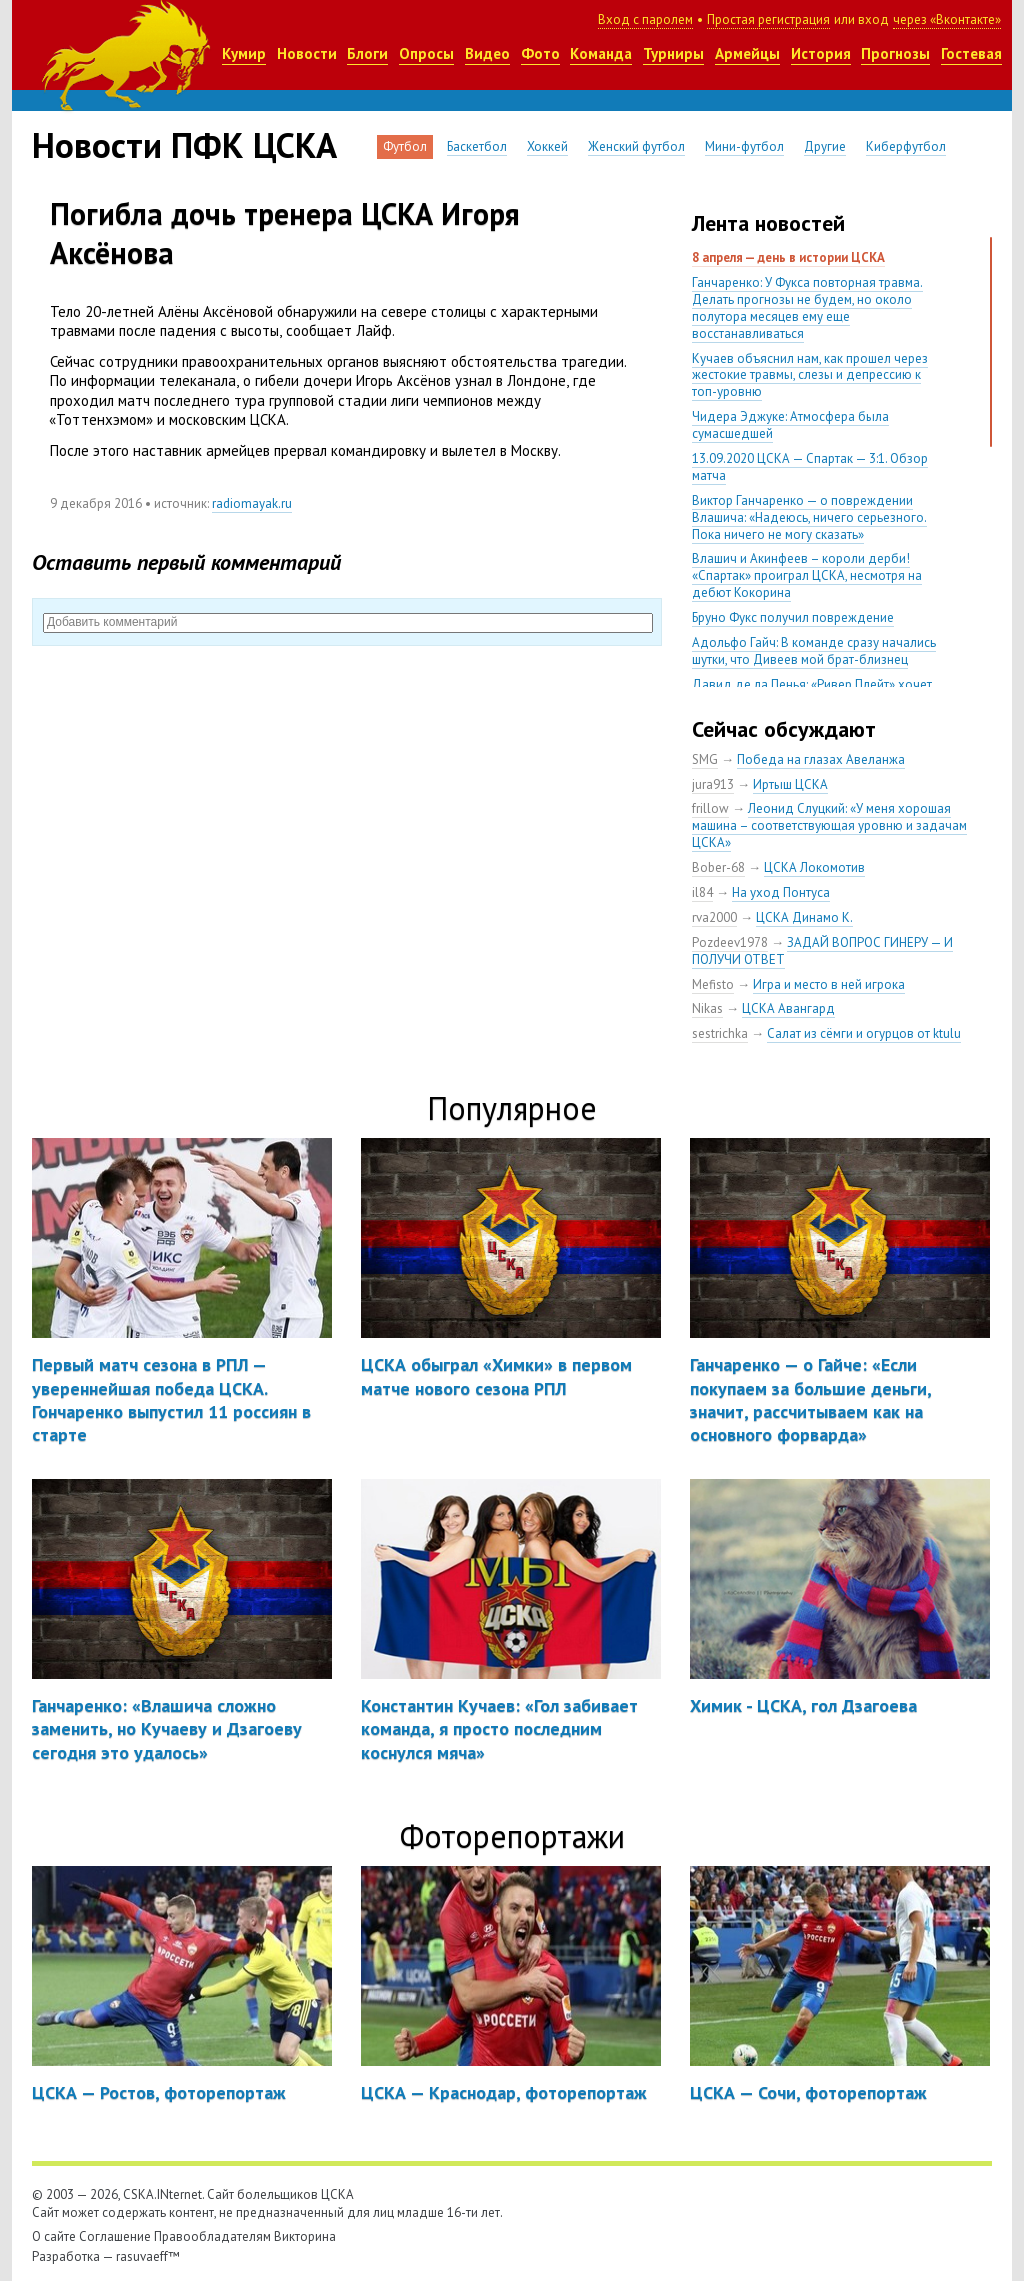 This screenshot has height=2281, width=1024. What do you see at coordinates (744, 146) in the screenshot?
I see `Мини-футбол` at bounding box center [744, 146].